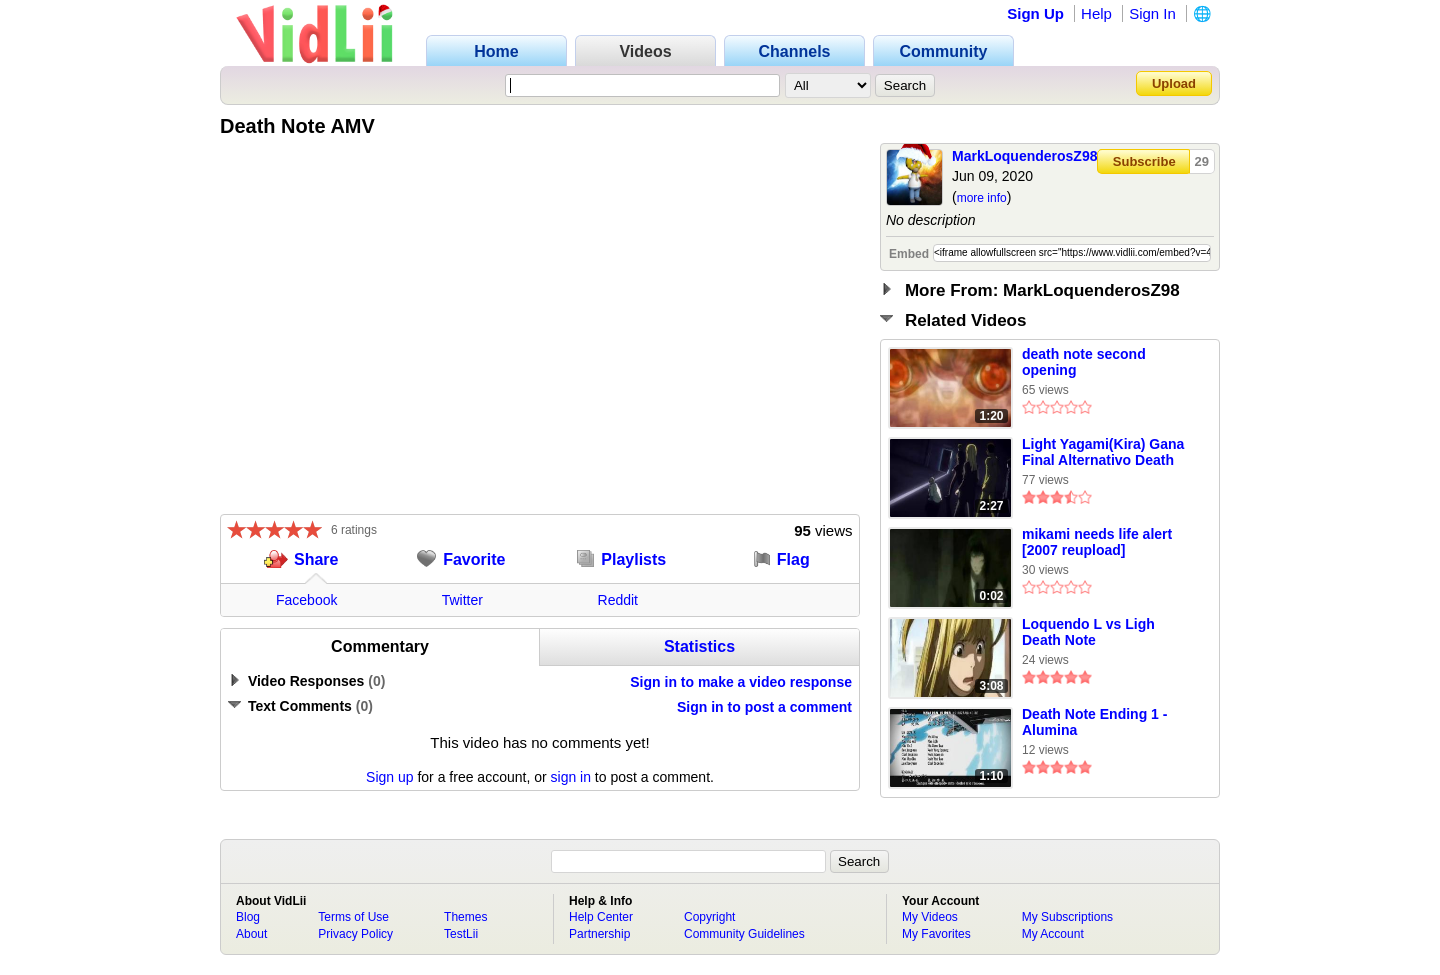 This screenshot has width=1440, height=975. What do you see at coordinates (355, 934) in the screenshot?
I see `Privacy Policy` at bounding box center [355, 934].